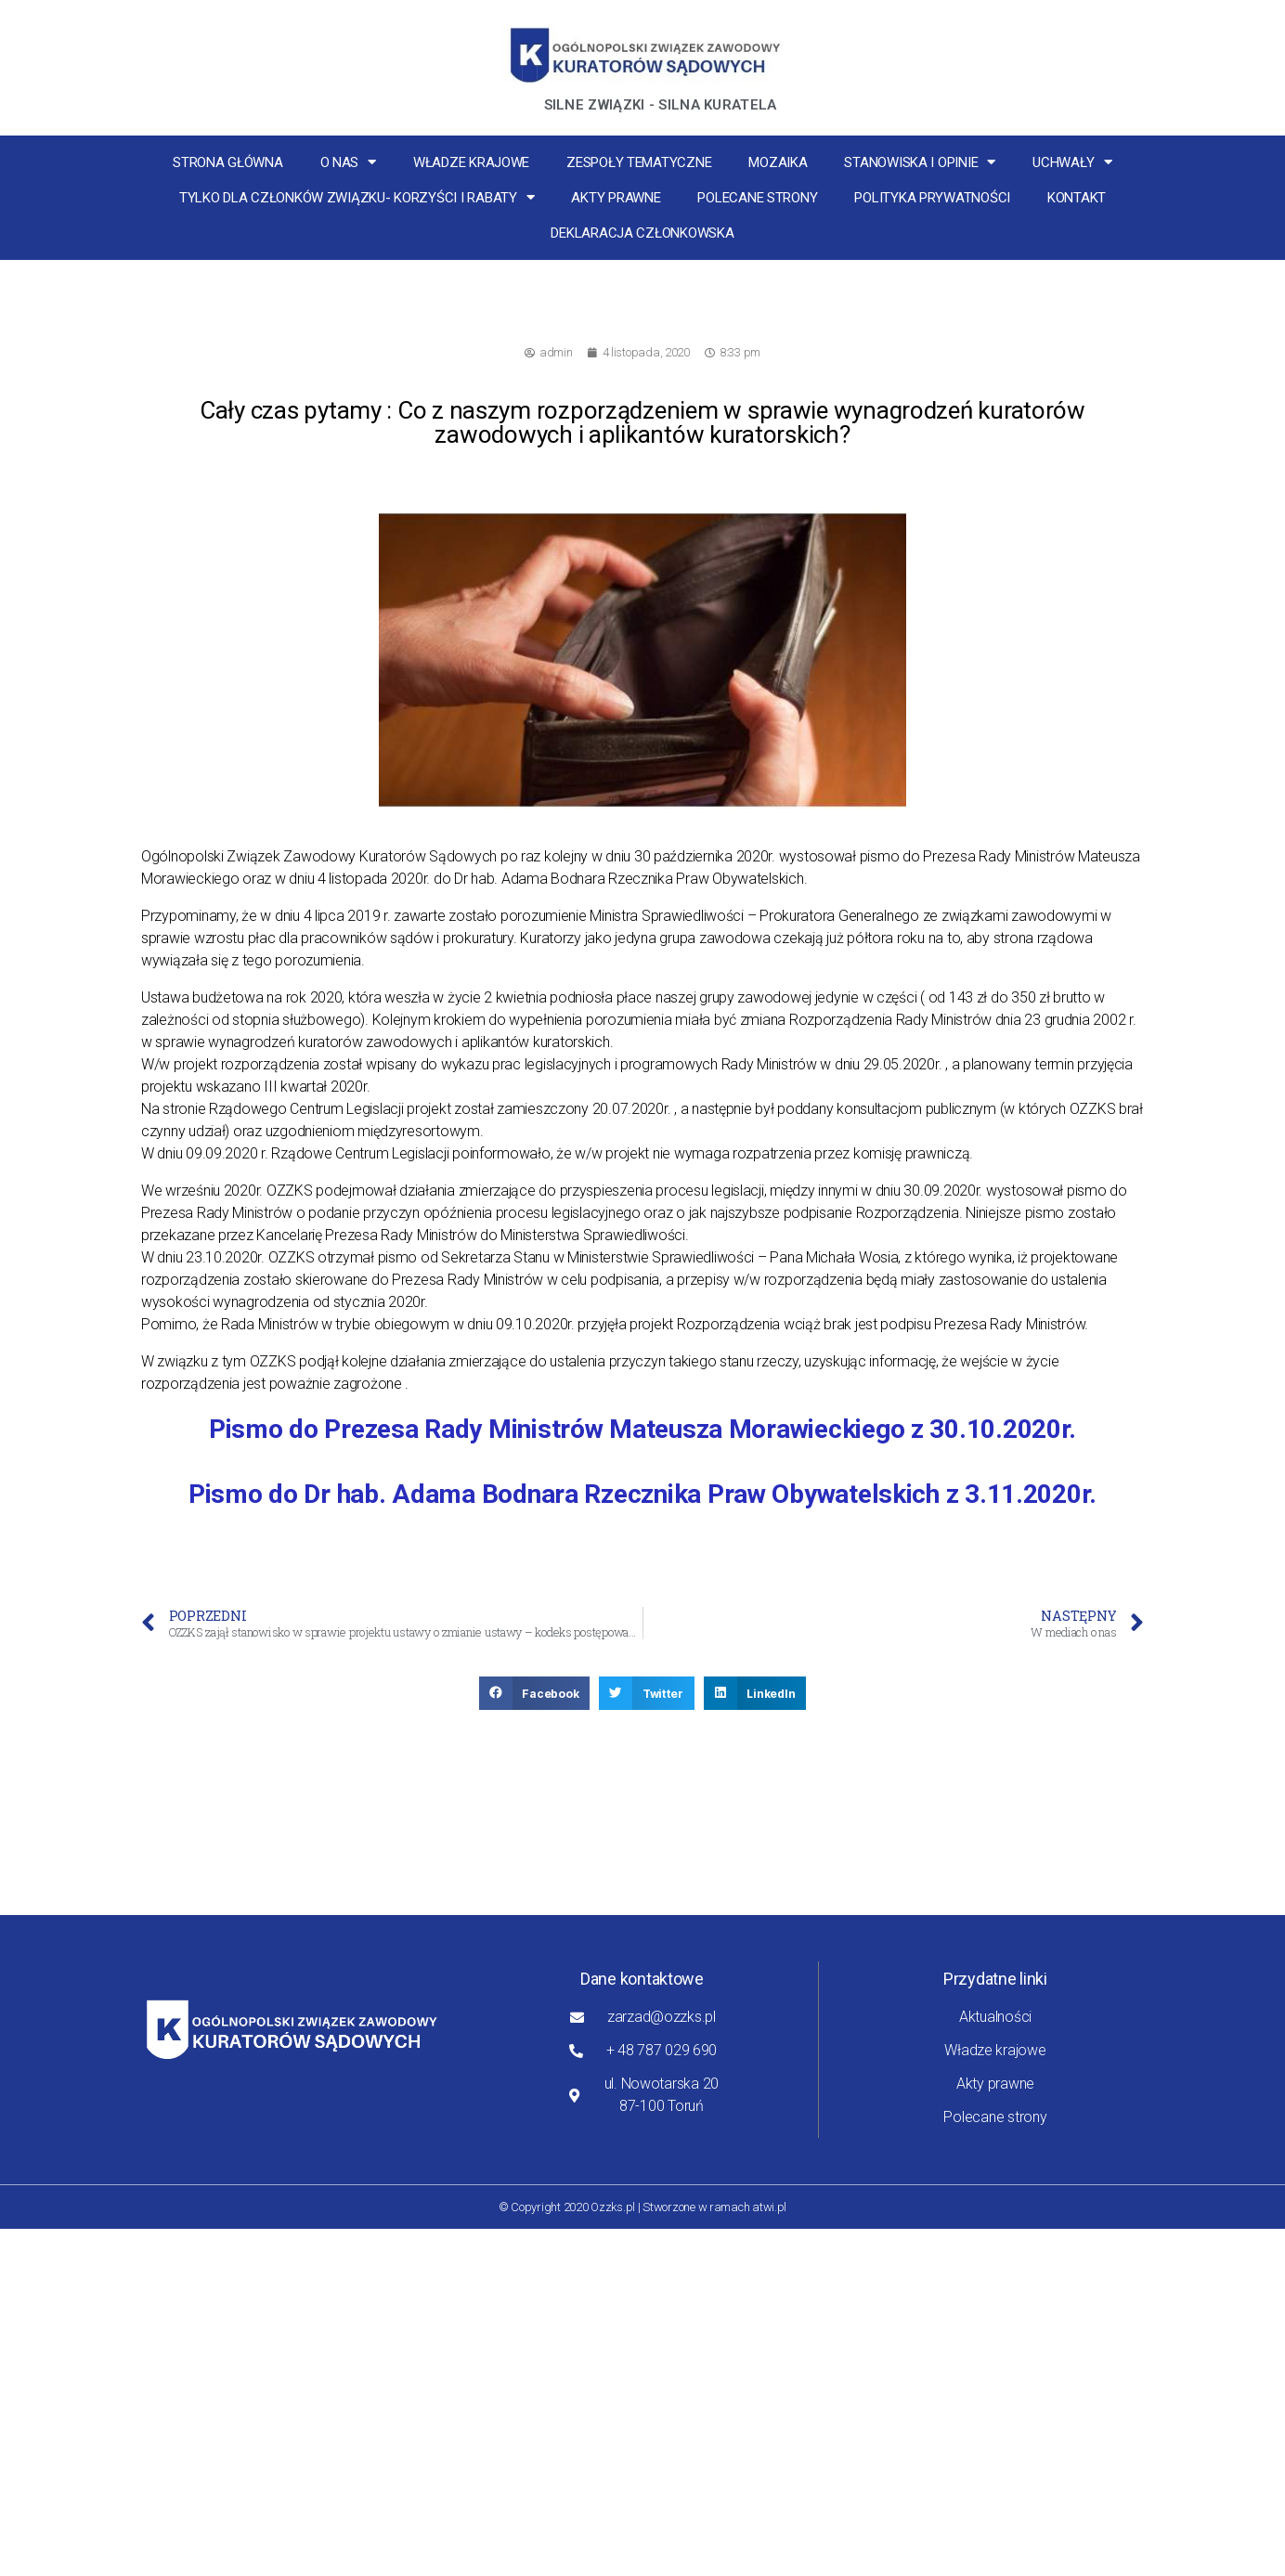 This screenshot has width=1285, height=2576. What do you see at coordinates (642, 233) in the screenshot?
I see `Deklaracja Członkowska` at bounding box center [642, 233].